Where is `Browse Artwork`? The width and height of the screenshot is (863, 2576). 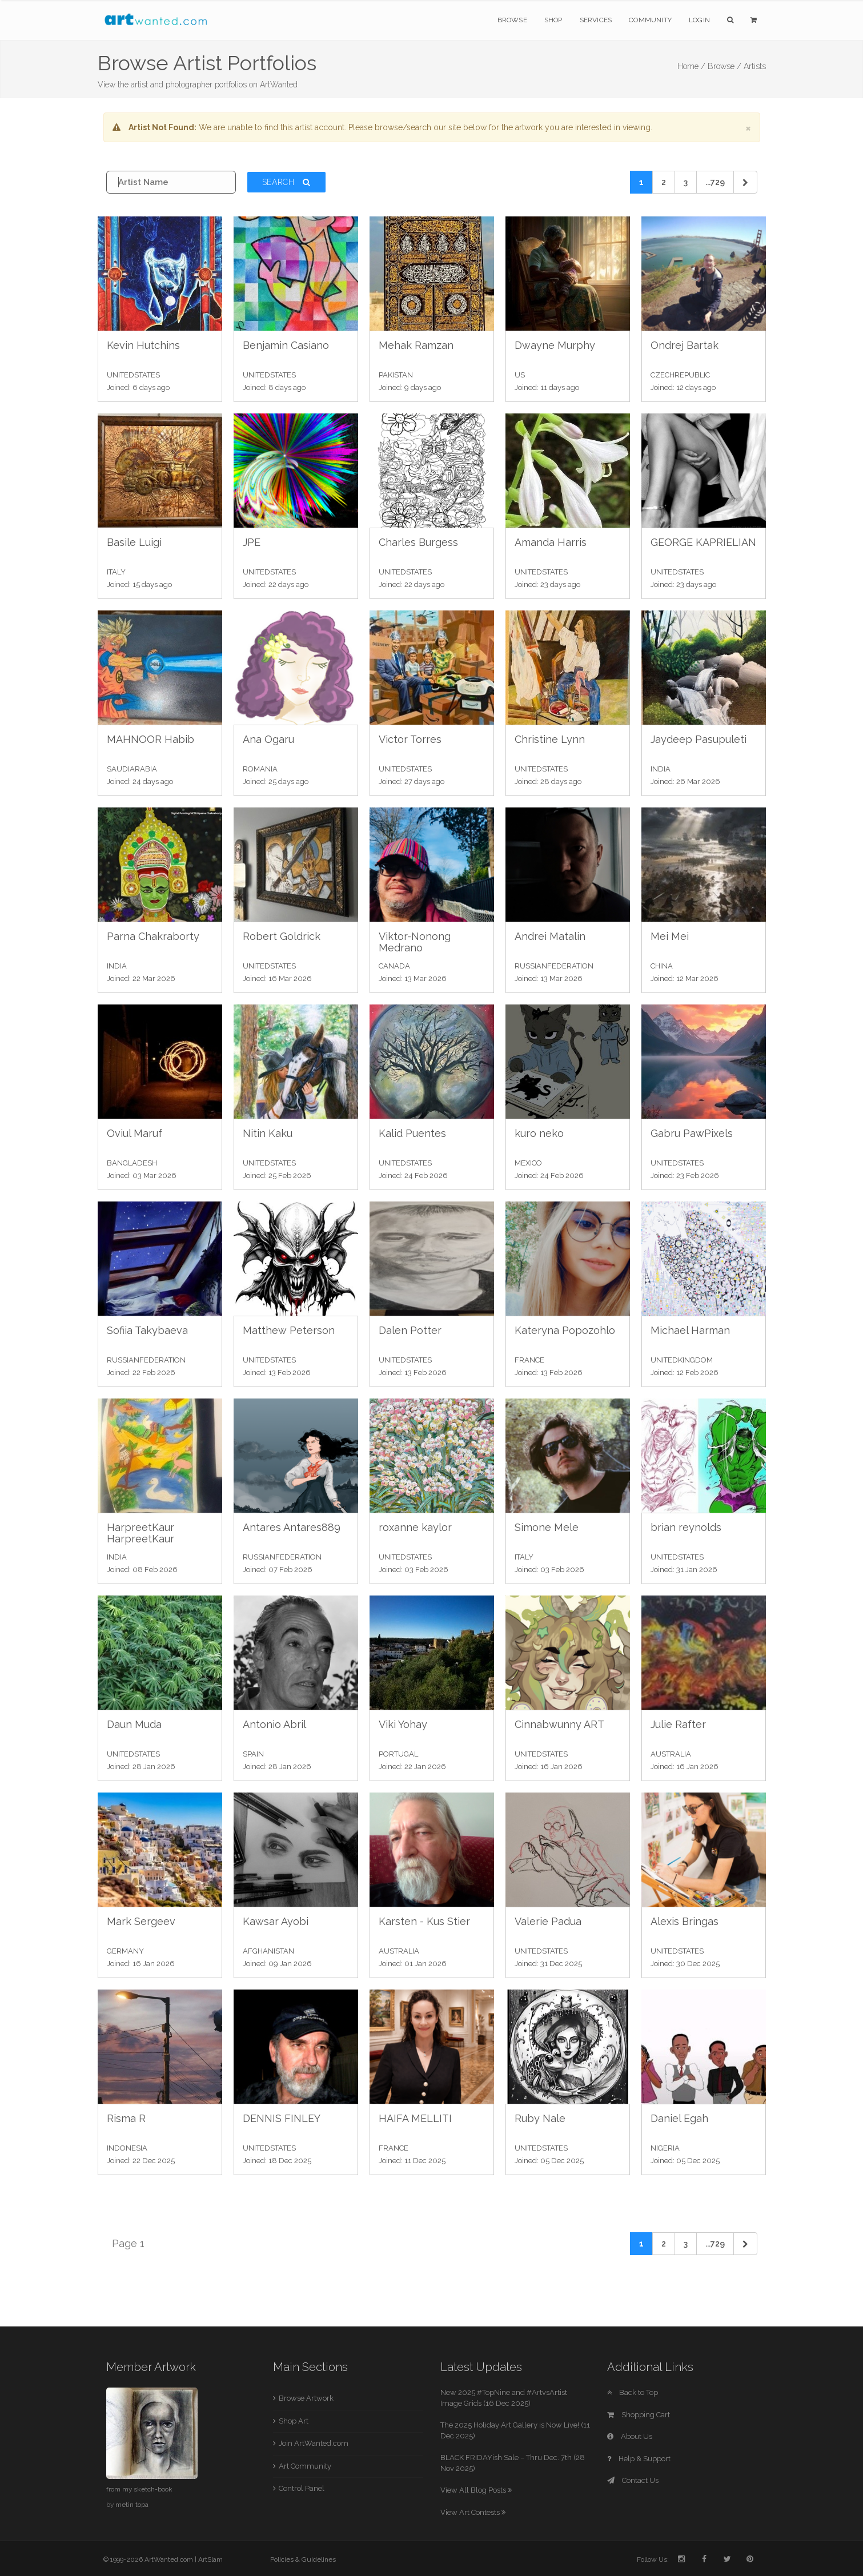 Browse Artwork is located at coordinates (306, 2398).